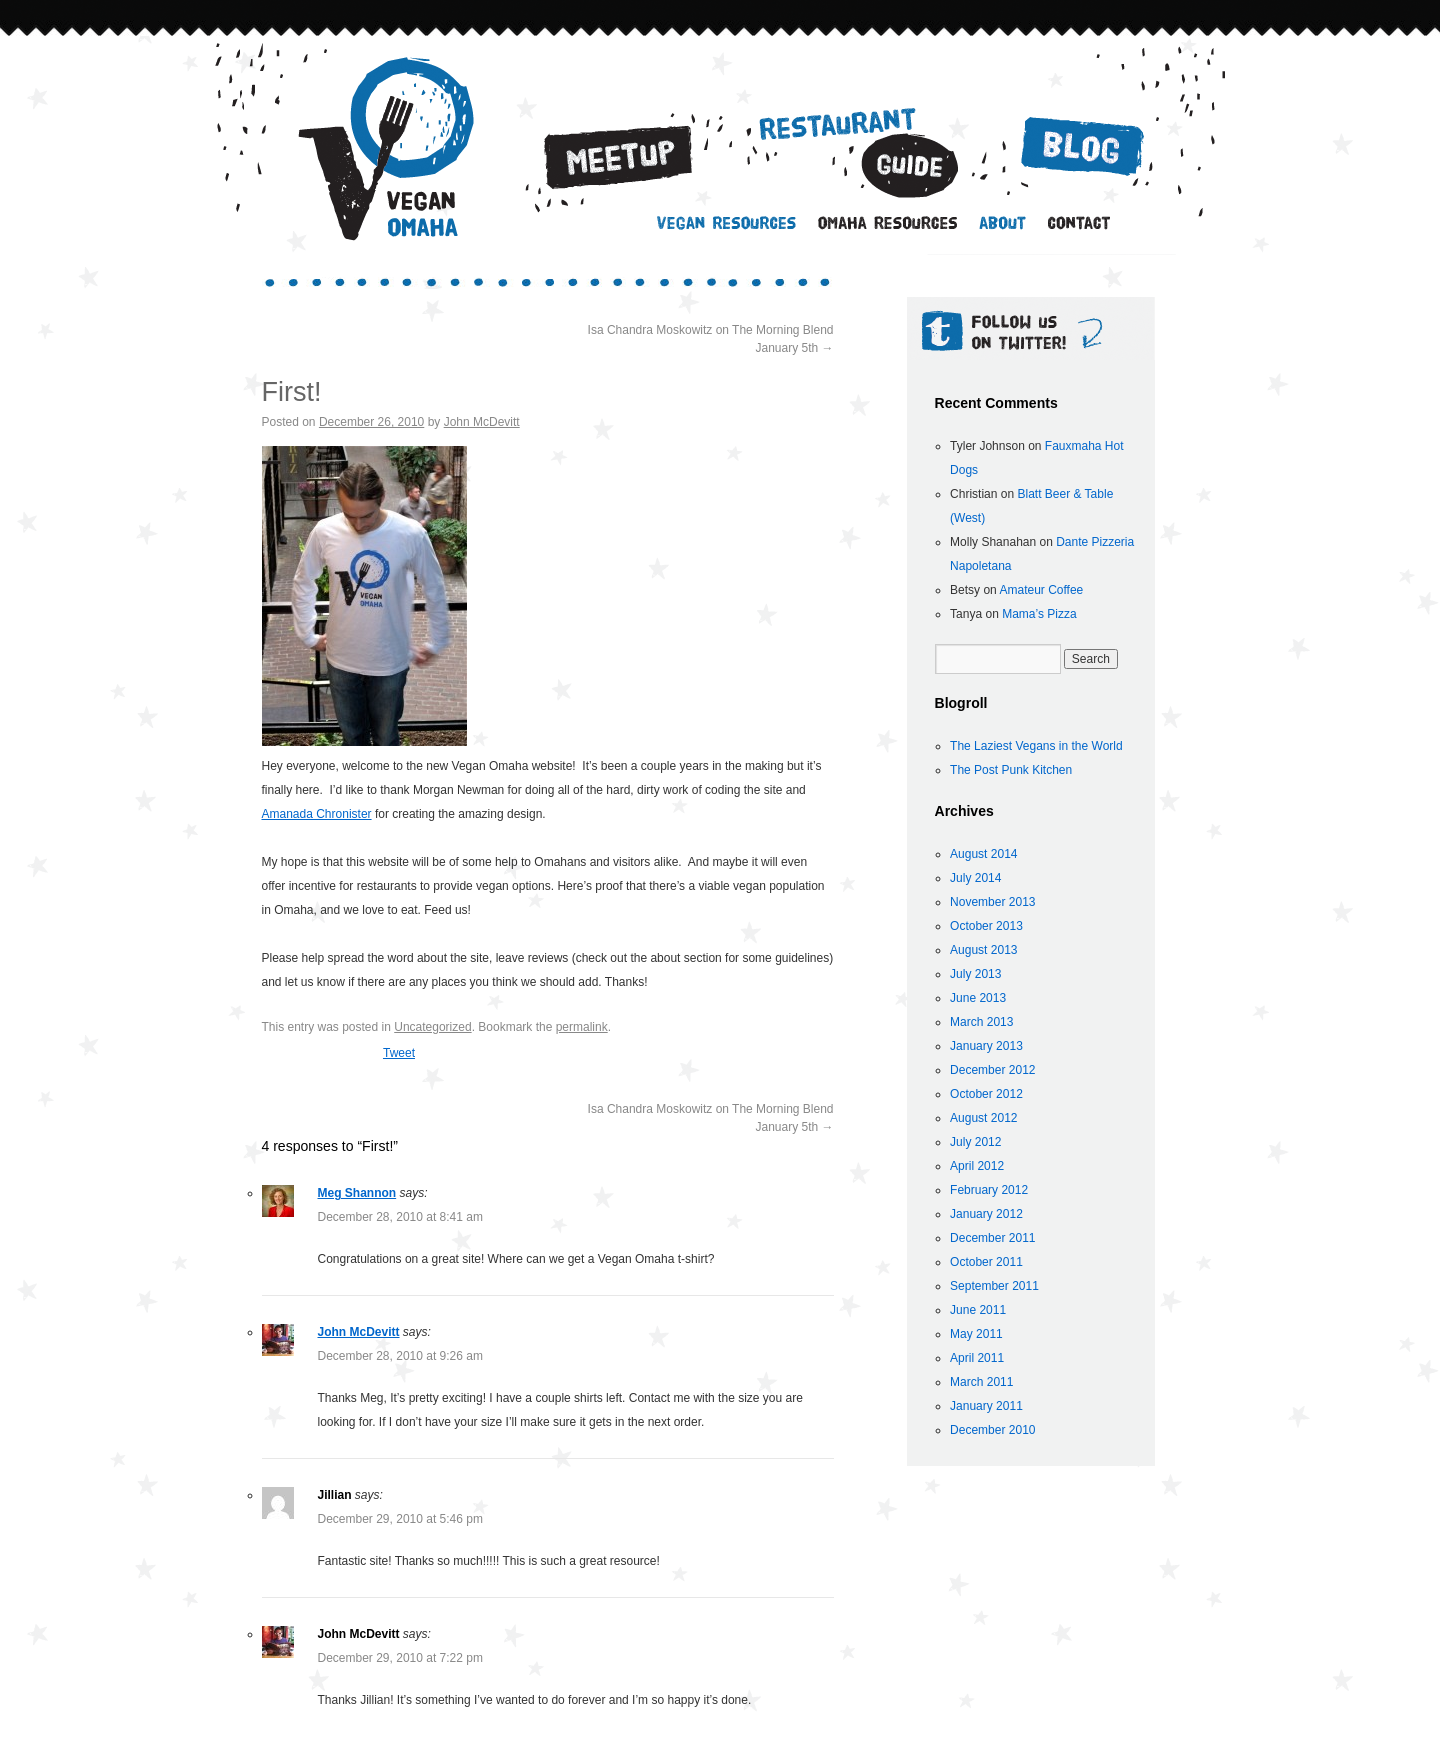  Describe the element at coordinates (1039, 614) in the screenshot. I see `Mama’s Pizza` at that location.